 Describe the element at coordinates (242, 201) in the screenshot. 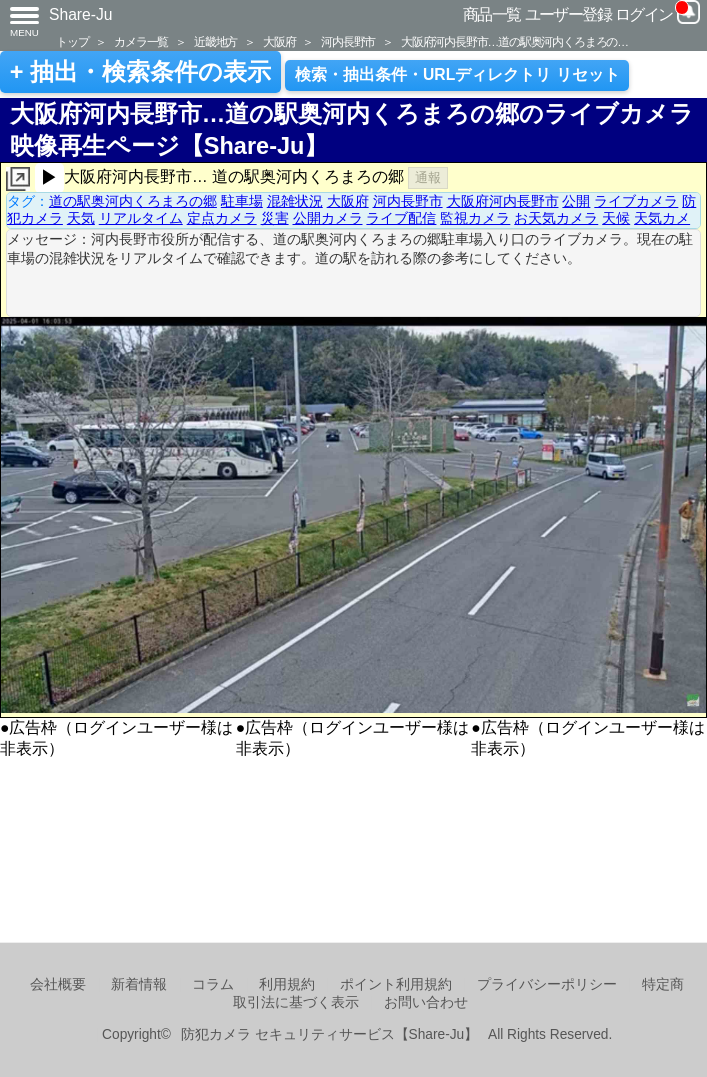

I see `駐車場` at that location.